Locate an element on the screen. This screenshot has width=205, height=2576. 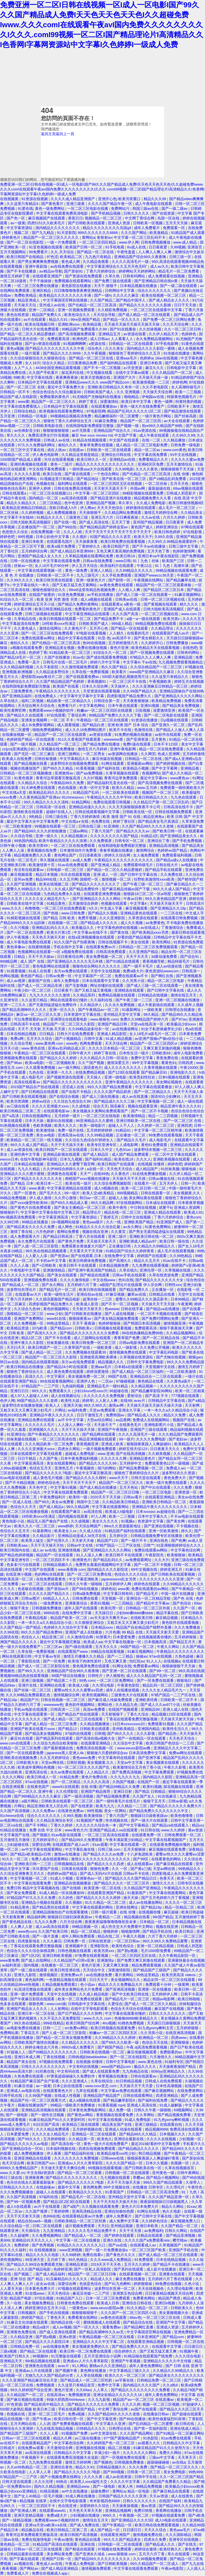
亚洲在线色 is located at coordinates (159, 1540).